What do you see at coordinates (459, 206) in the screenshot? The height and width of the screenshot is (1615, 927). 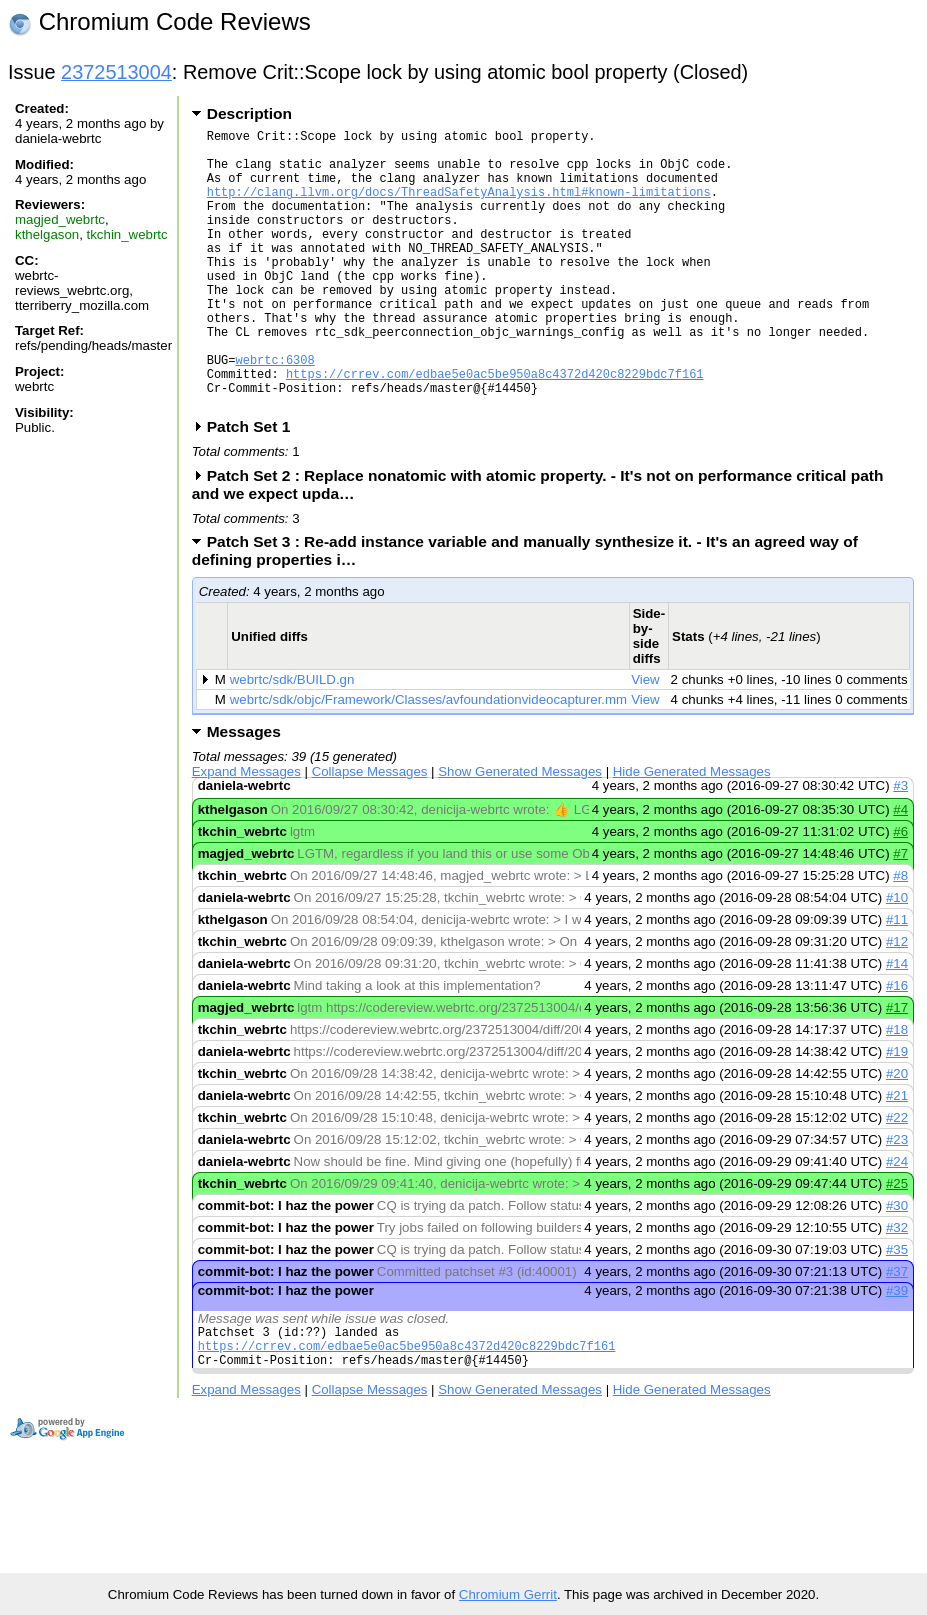 I see `http://clang.llvm.org/docs/ThreadSafetyAnalysis.html#known-limitations` at bounding box center [459, 206].